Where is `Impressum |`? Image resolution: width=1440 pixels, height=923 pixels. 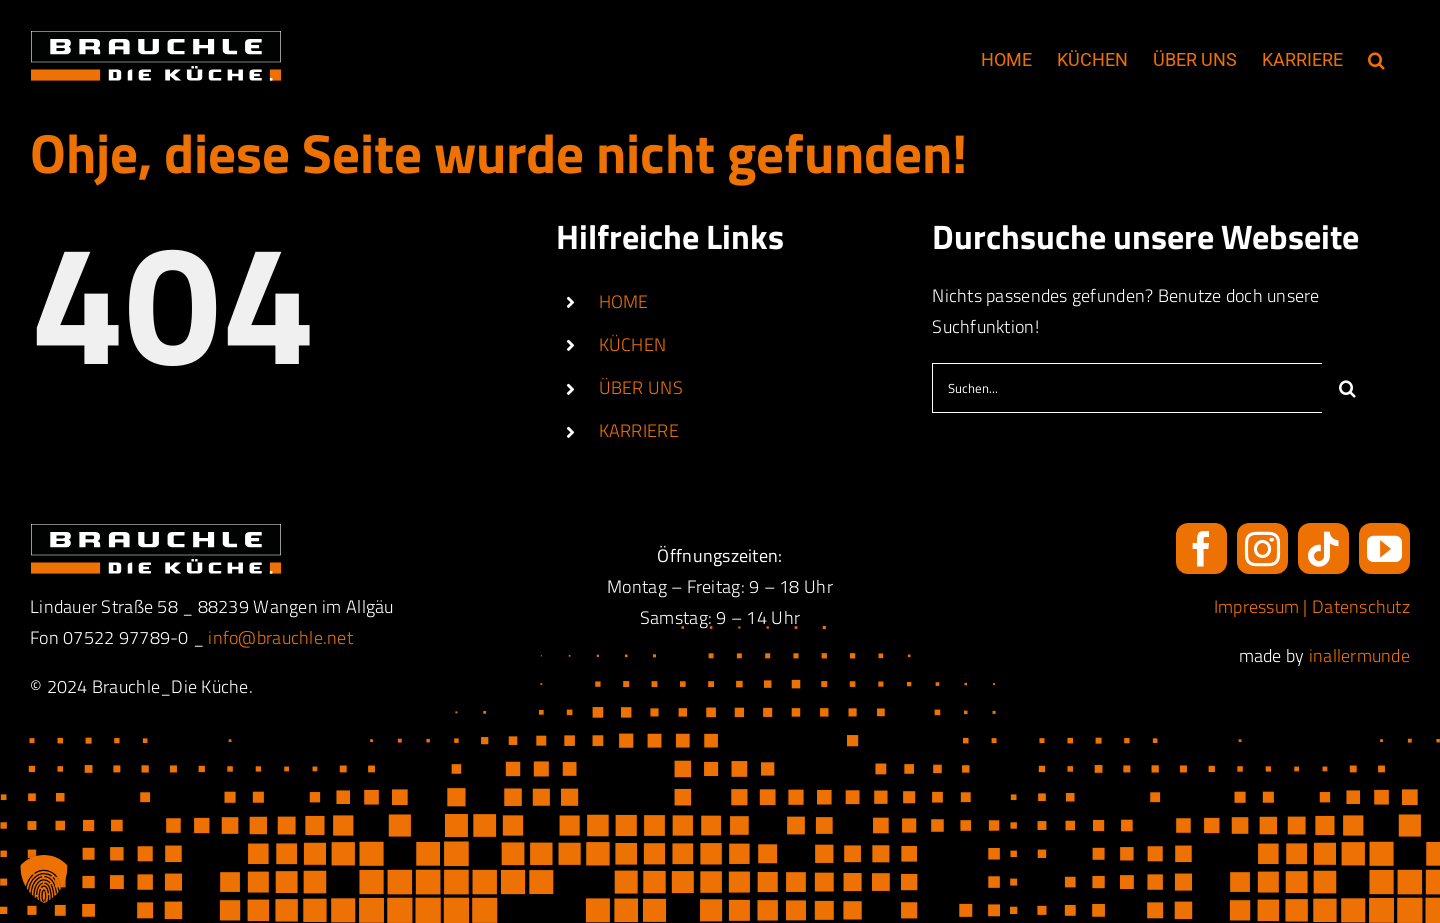 Impressum | is located at coordinates (1263, 606).